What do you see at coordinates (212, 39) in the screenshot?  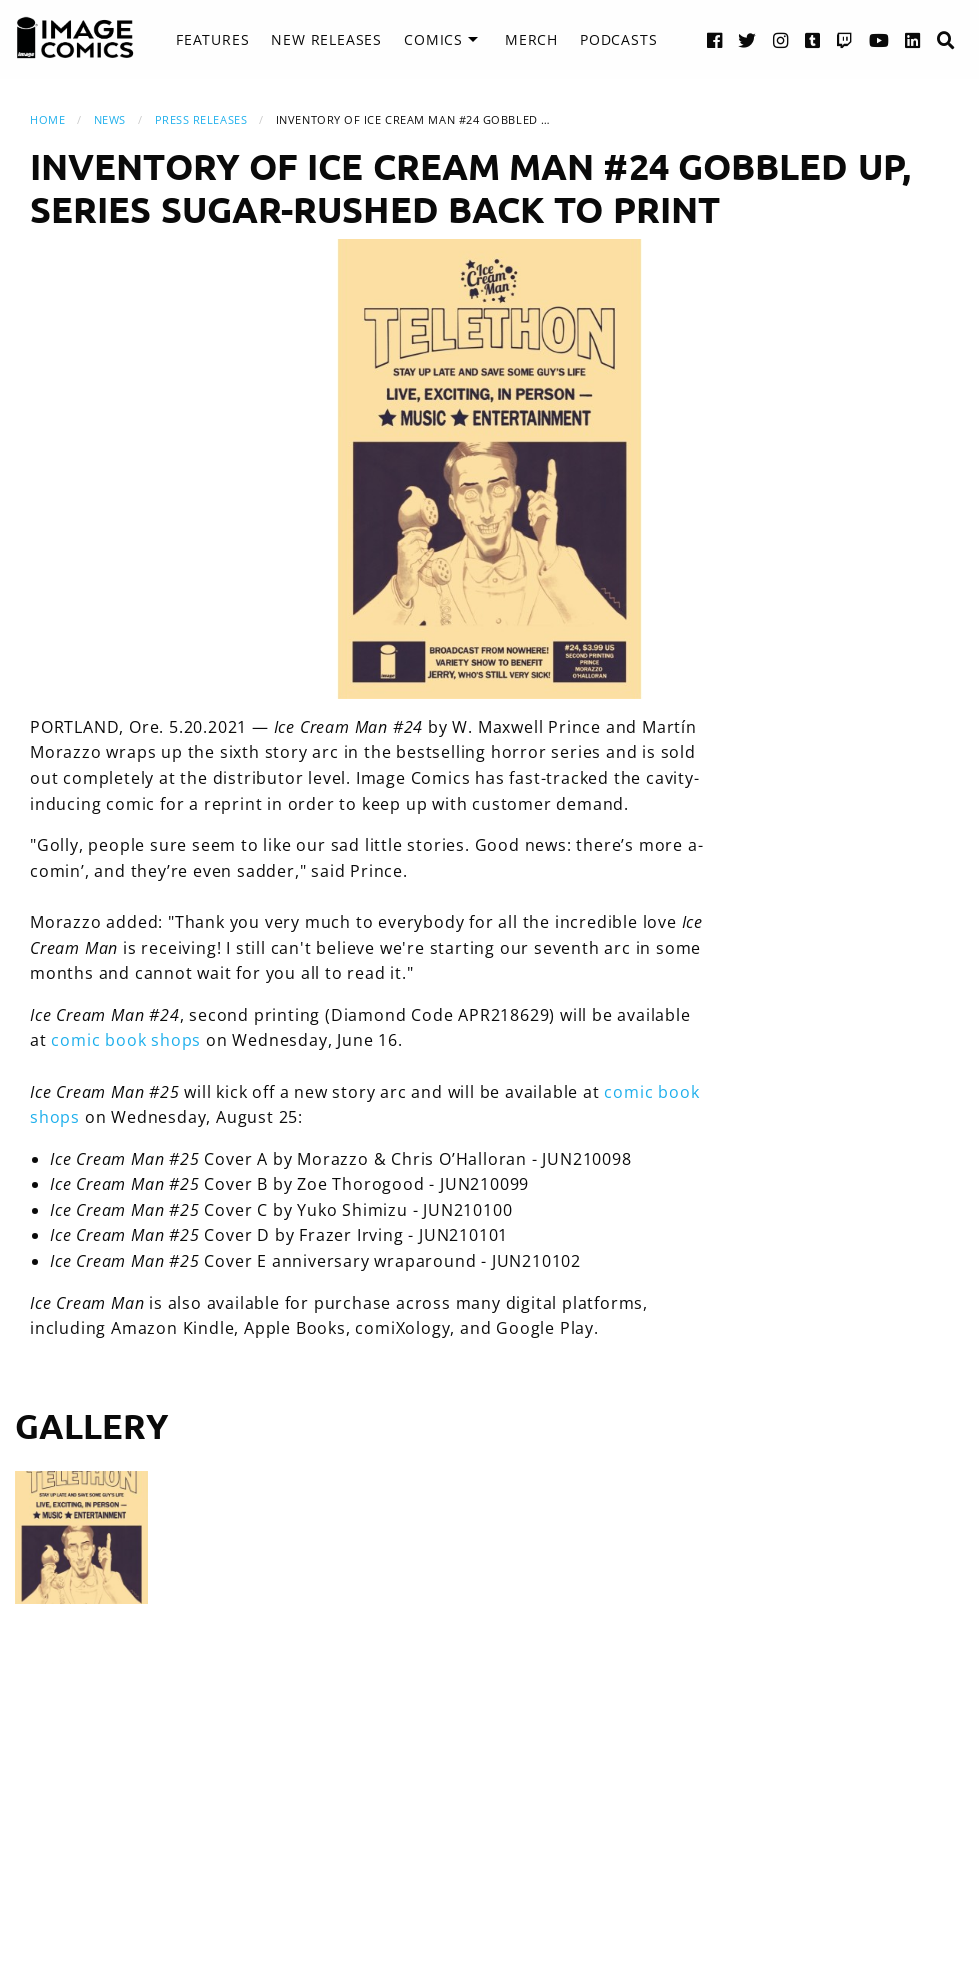 I see `Features` at bounding box center [212, 39].